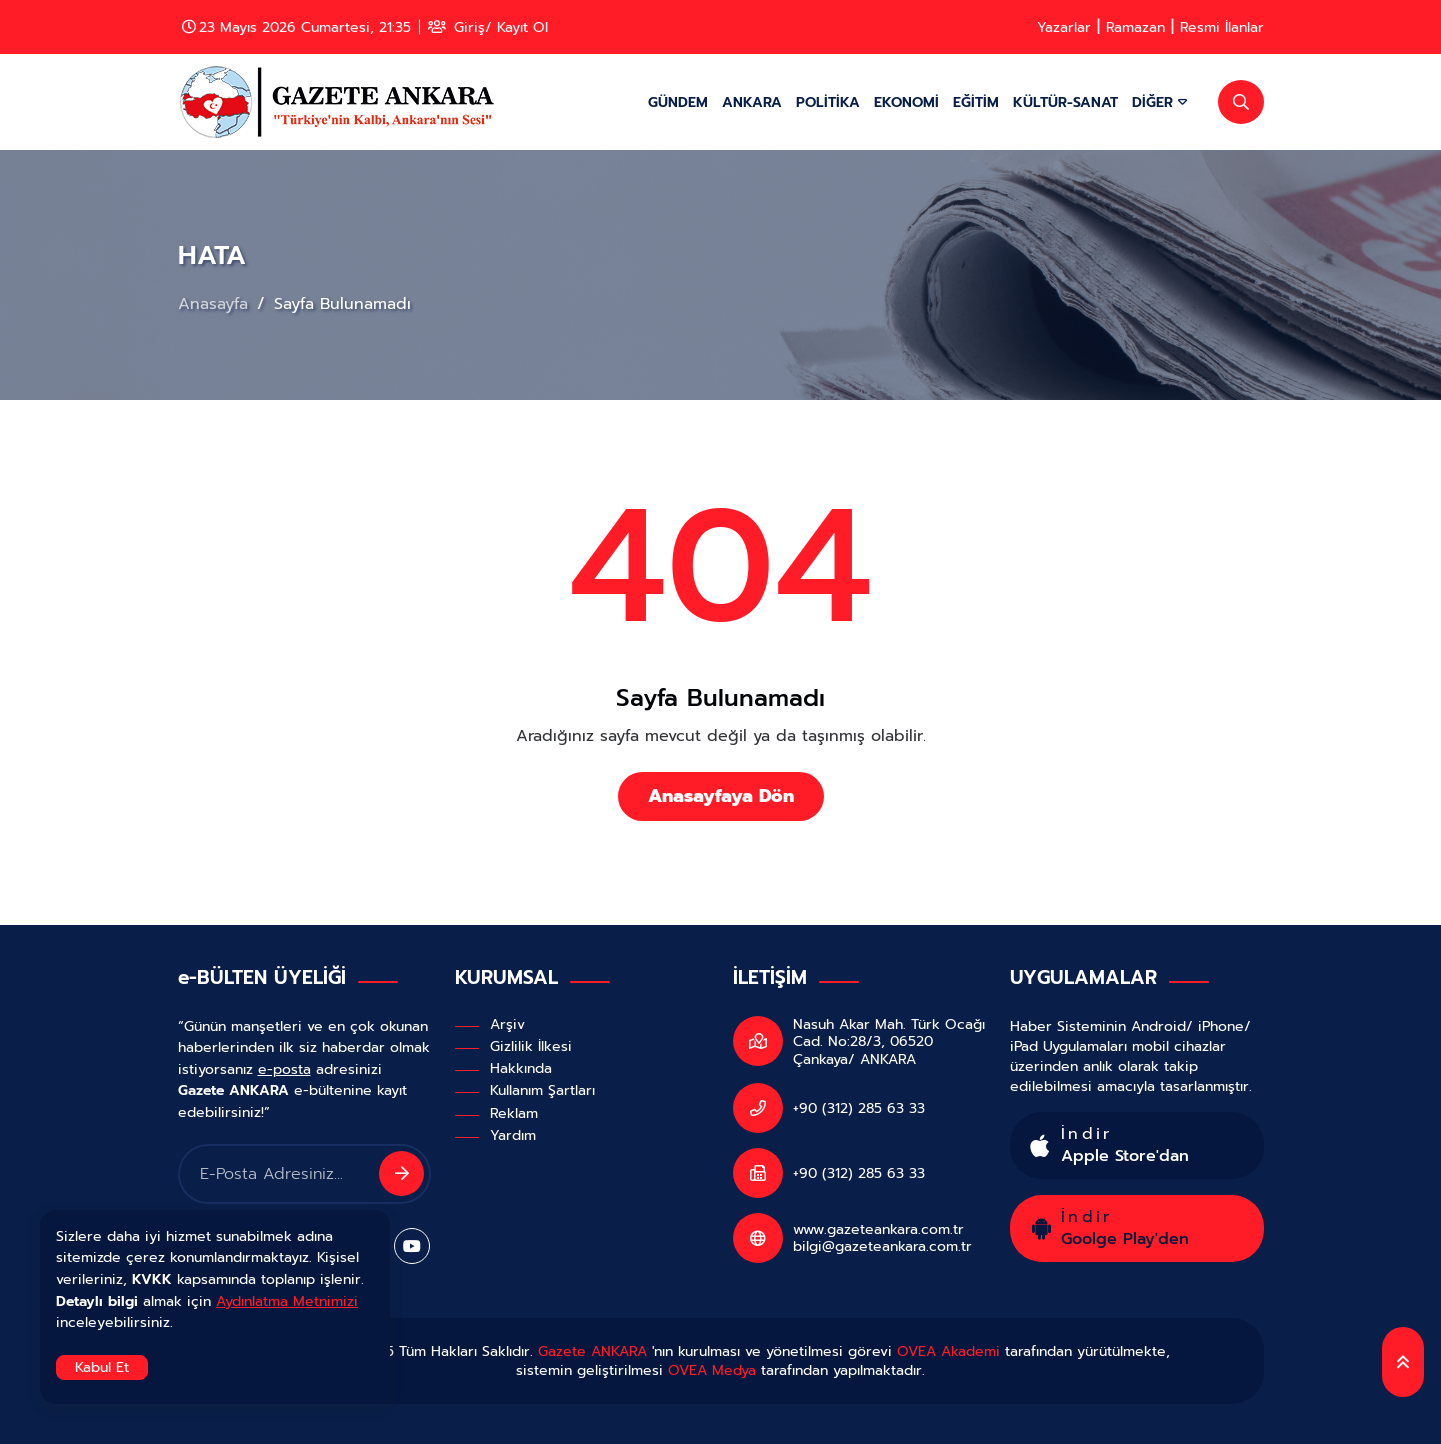 The image size is (1441, 1444). Describe the element at coordinates (1065, 102) in the screenshot. I see `KÜLTÜR-SANAT` at that location.